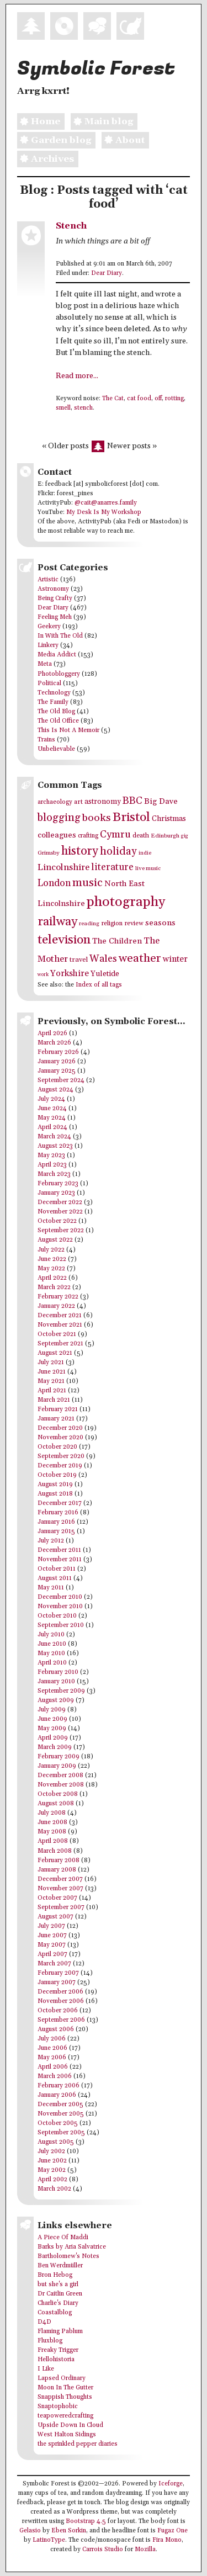 The width and height of the screenshot is (207, 2576). What do you see at coordinates (52, 1644) in the screenshot?
I see `June 2010` at bounding box center [52, 1644].